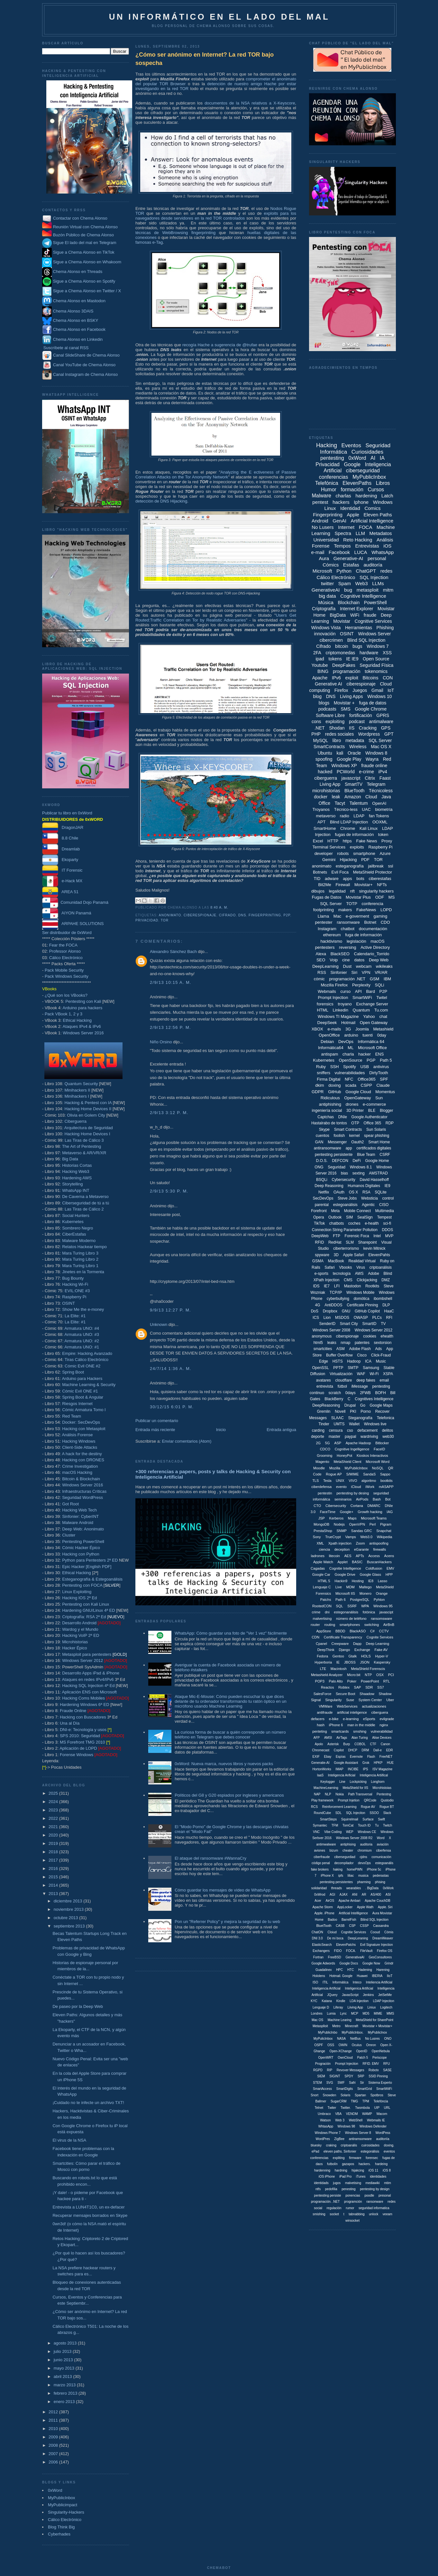 The height and width of the screenshot is (2576, 438). I want to click on BLE, so click(372, 1110).